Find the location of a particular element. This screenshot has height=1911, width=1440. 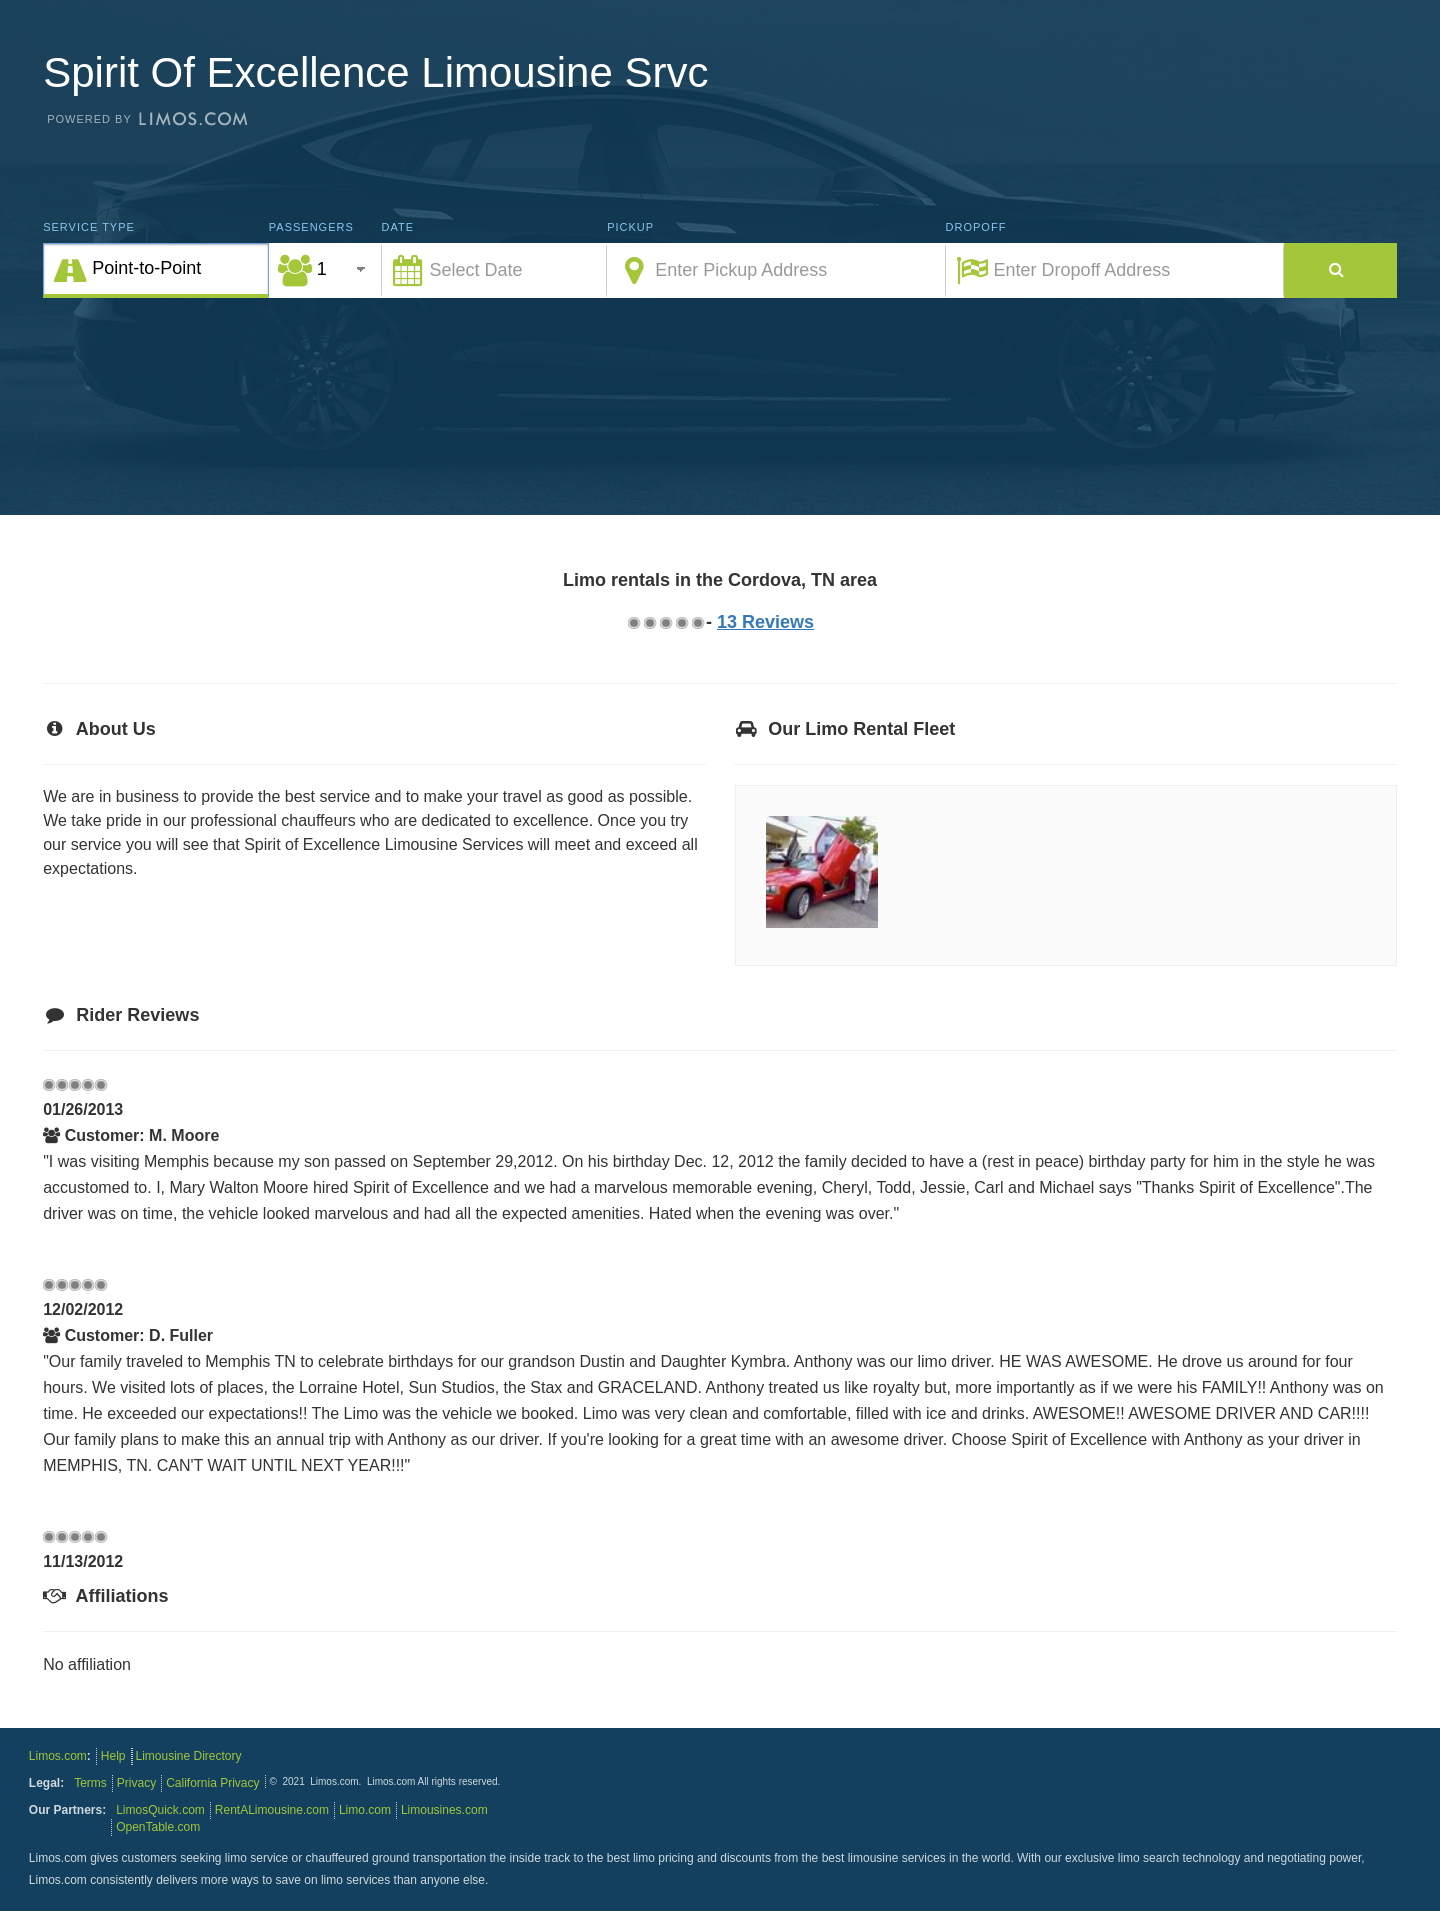

4.75 is located at coordinates (697, 622).